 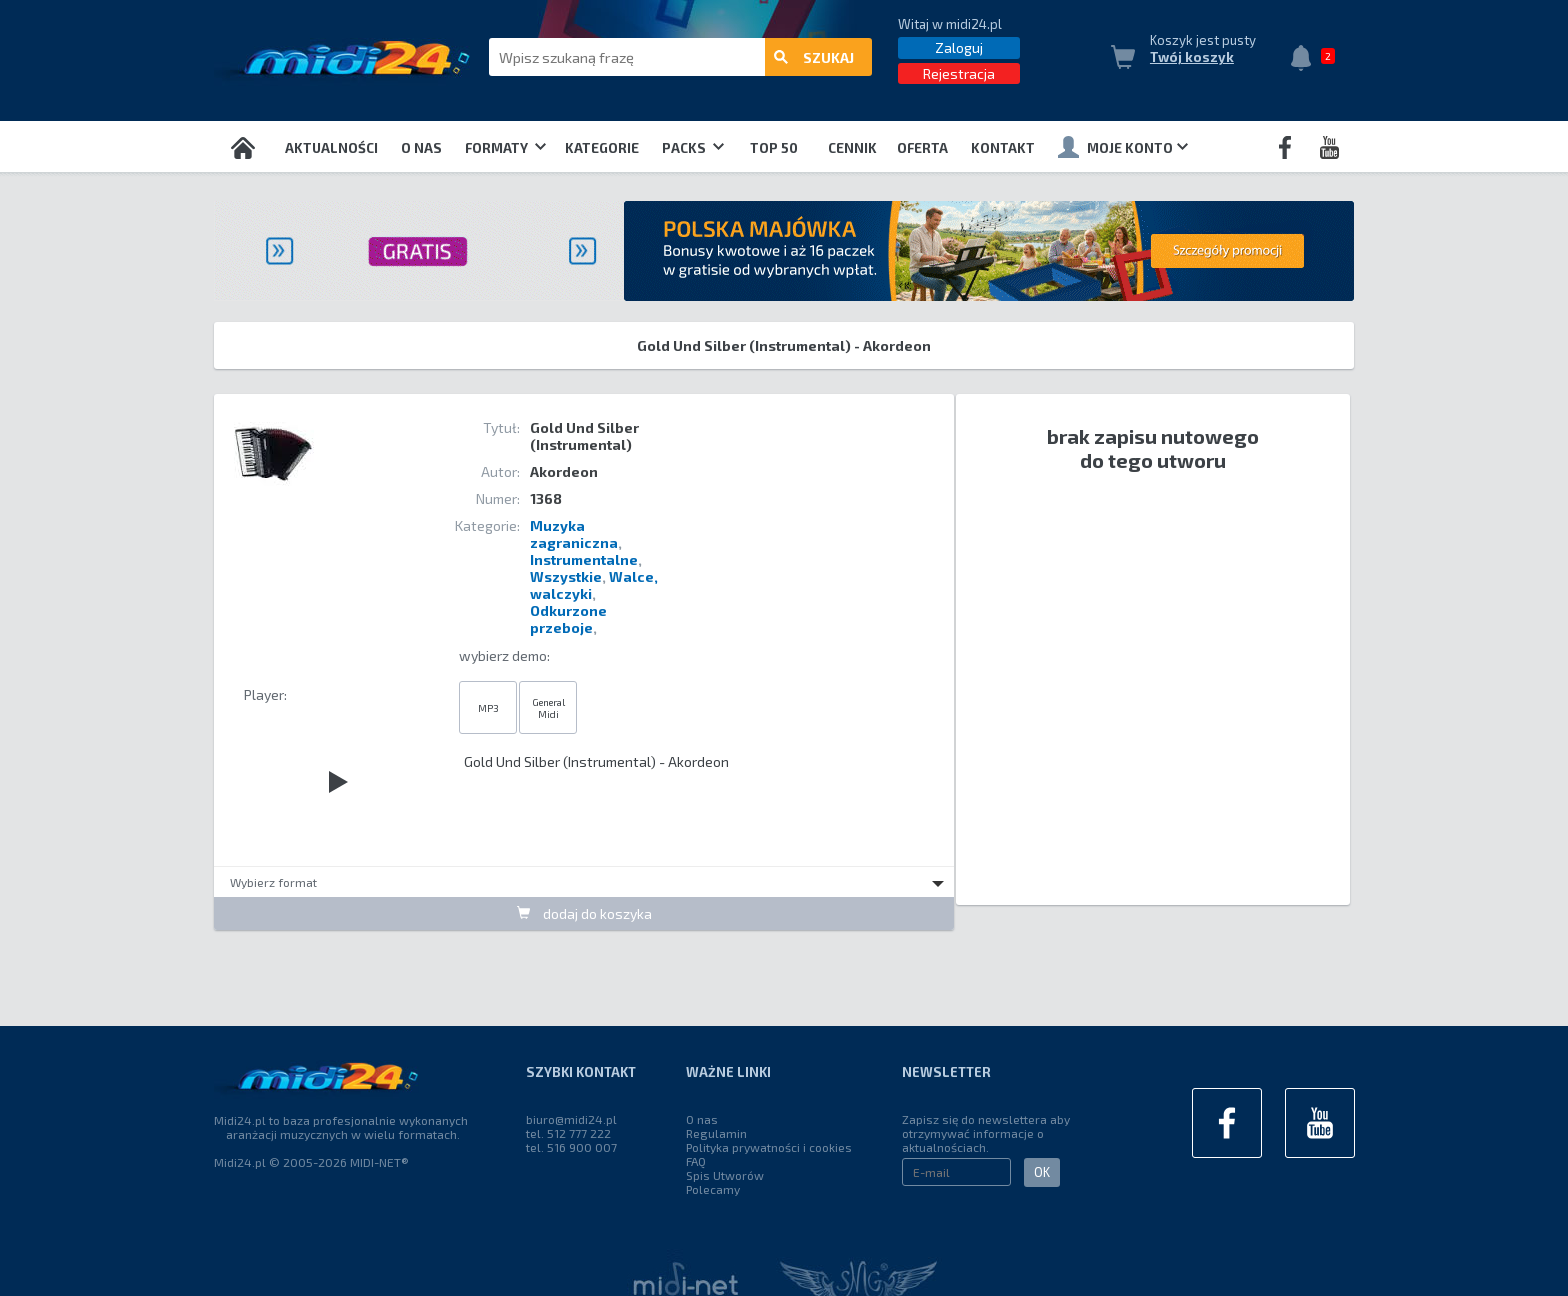 What do you see at coordinates (571, 1147) in the screenshot?
I see `tel. 516 900 007` at bounding box center [571, 1147].